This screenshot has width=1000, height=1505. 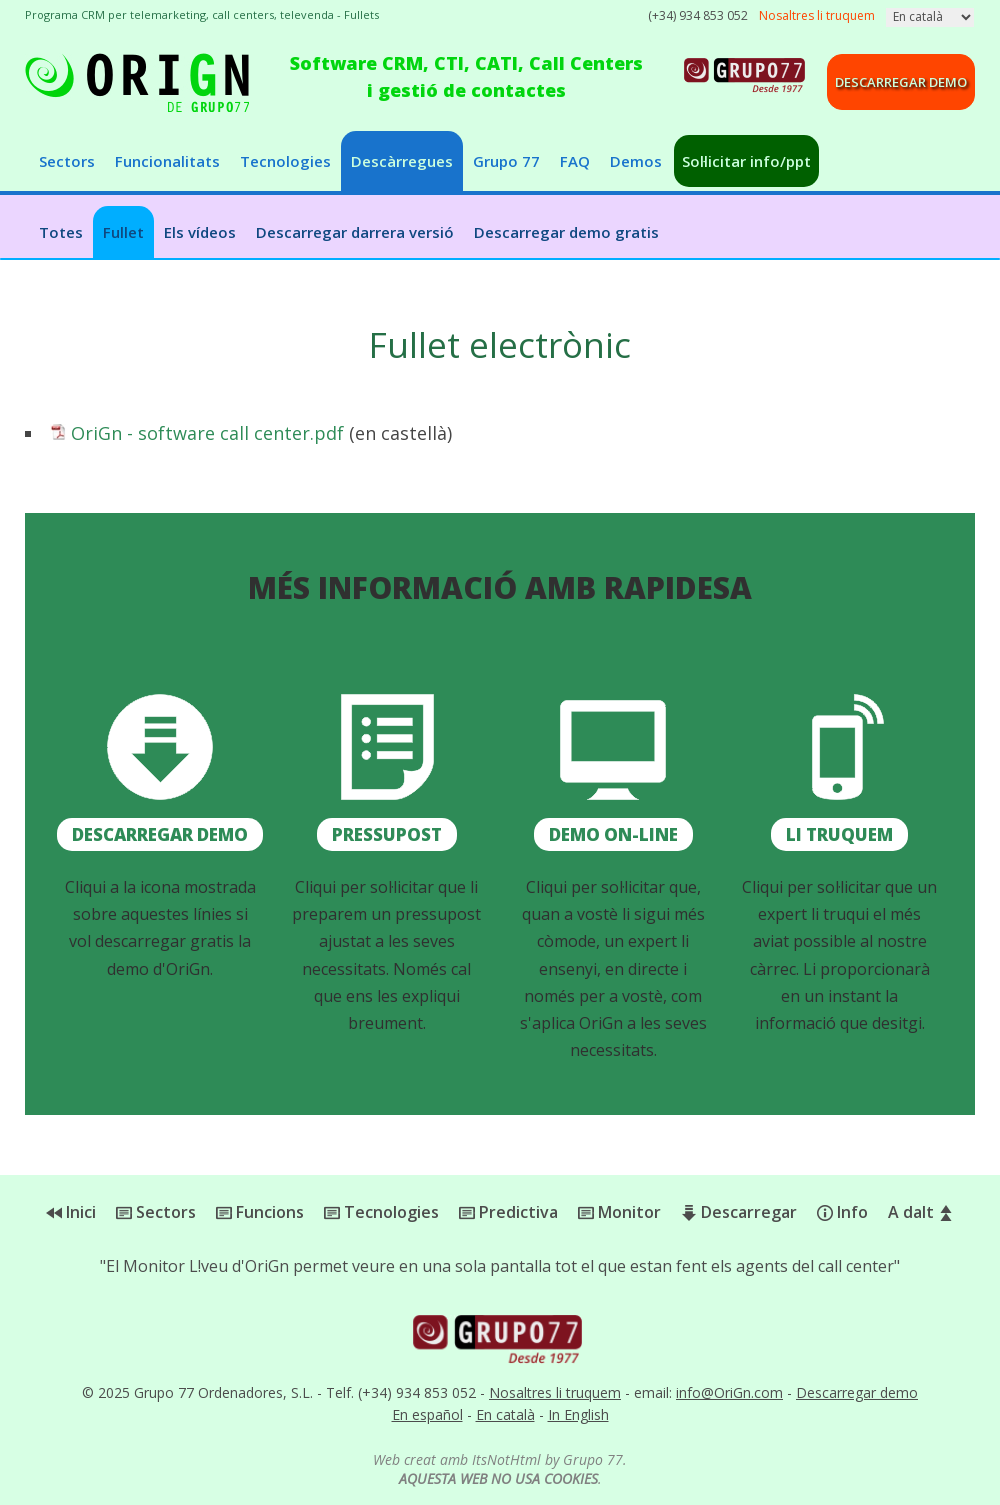 What do you see at coordinates (506, 161) in the screenshot?
I see `Grupo 77` at bounding box center [506, 161].